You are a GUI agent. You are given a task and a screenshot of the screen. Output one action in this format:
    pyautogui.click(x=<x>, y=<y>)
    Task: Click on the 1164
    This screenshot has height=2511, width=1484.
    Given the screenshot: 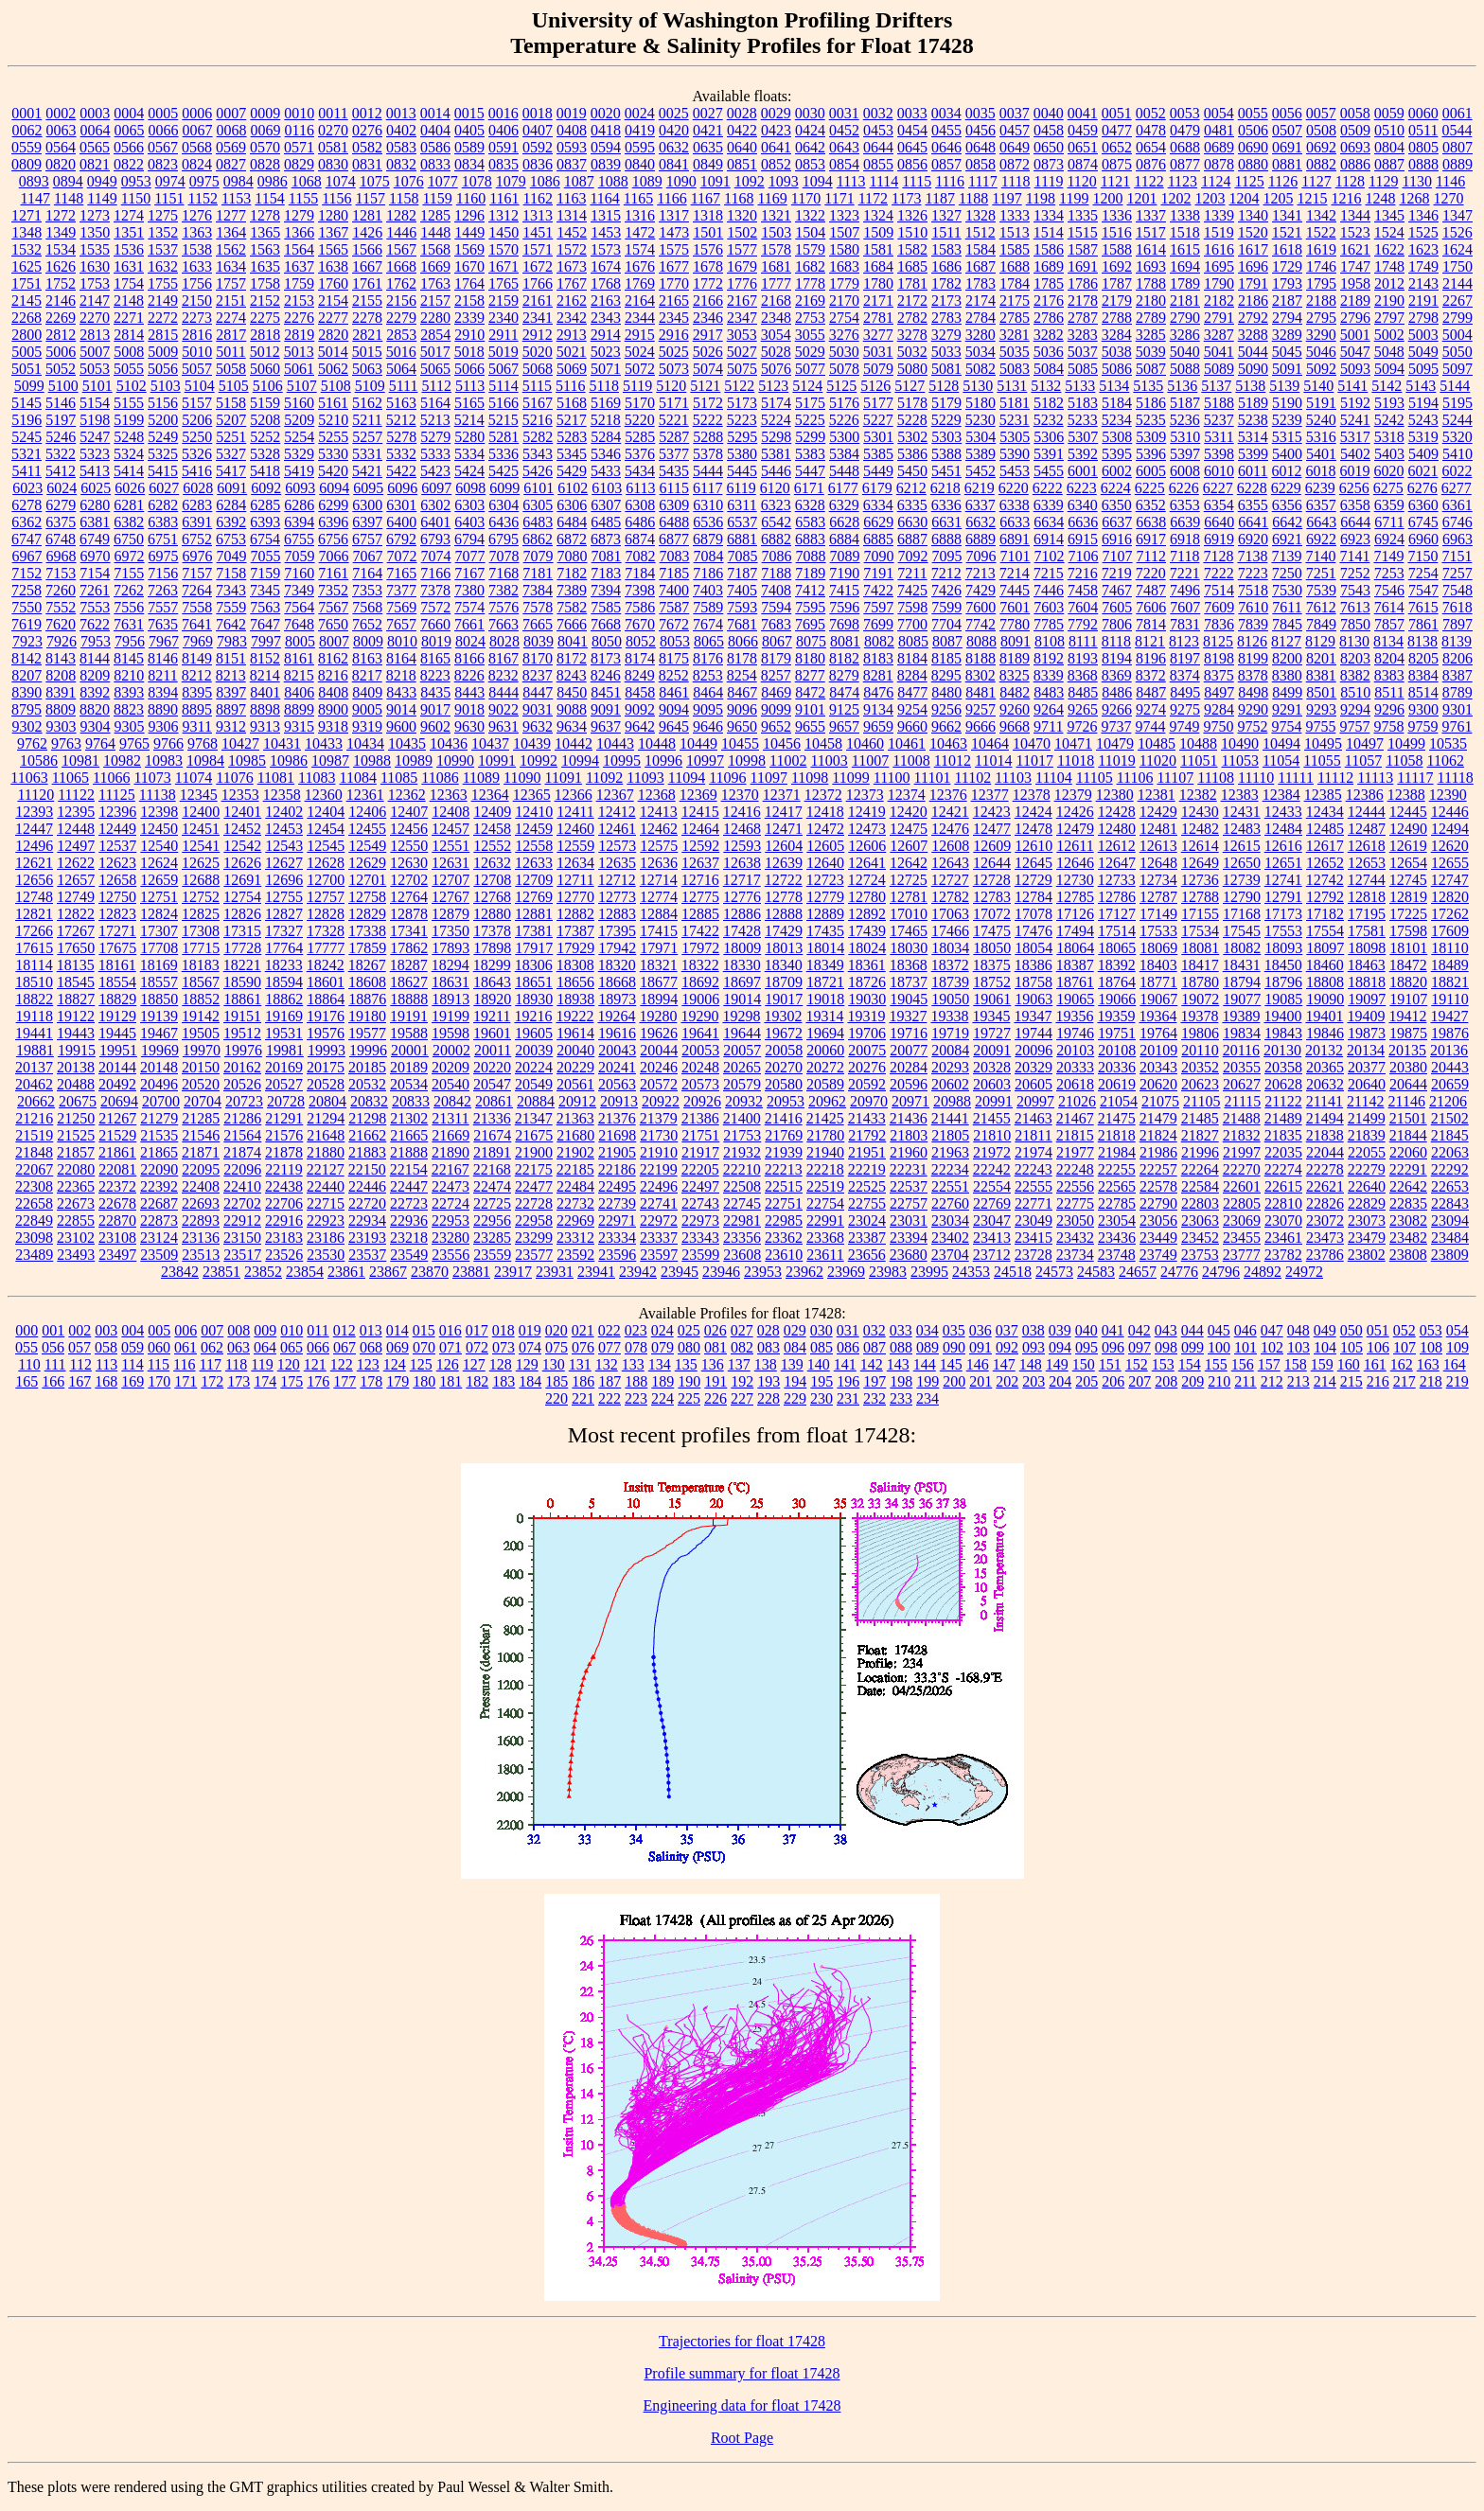 What is the action you would take?
    pyautogui.click(x=604, y=198)
    